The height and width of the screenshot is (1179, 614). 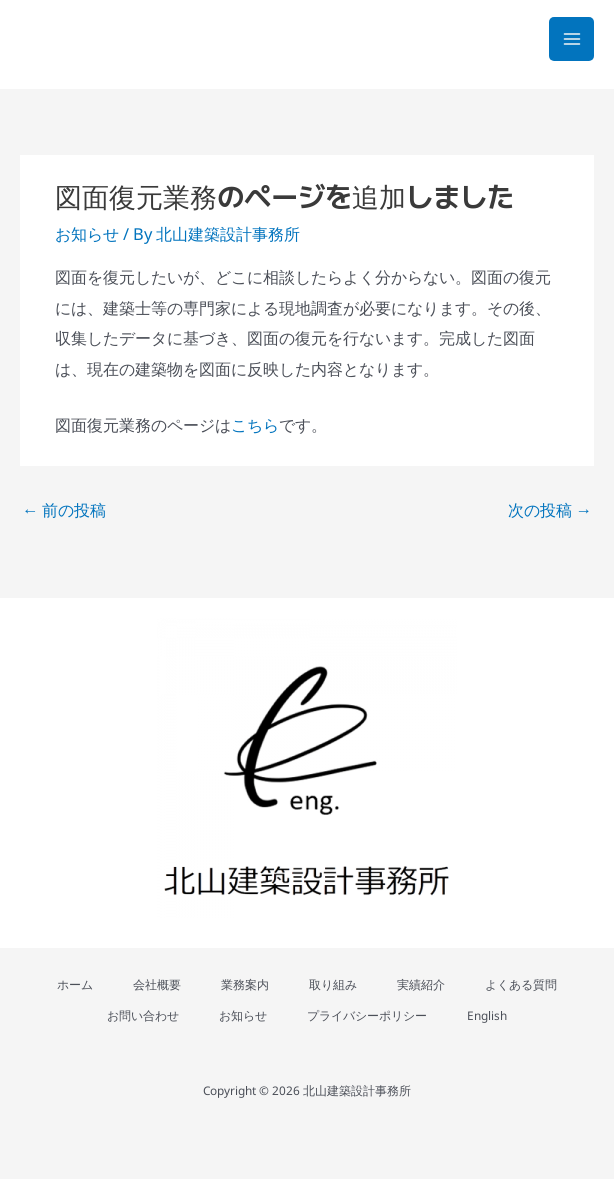 I want to click on English, so click(x=487, y=1015).